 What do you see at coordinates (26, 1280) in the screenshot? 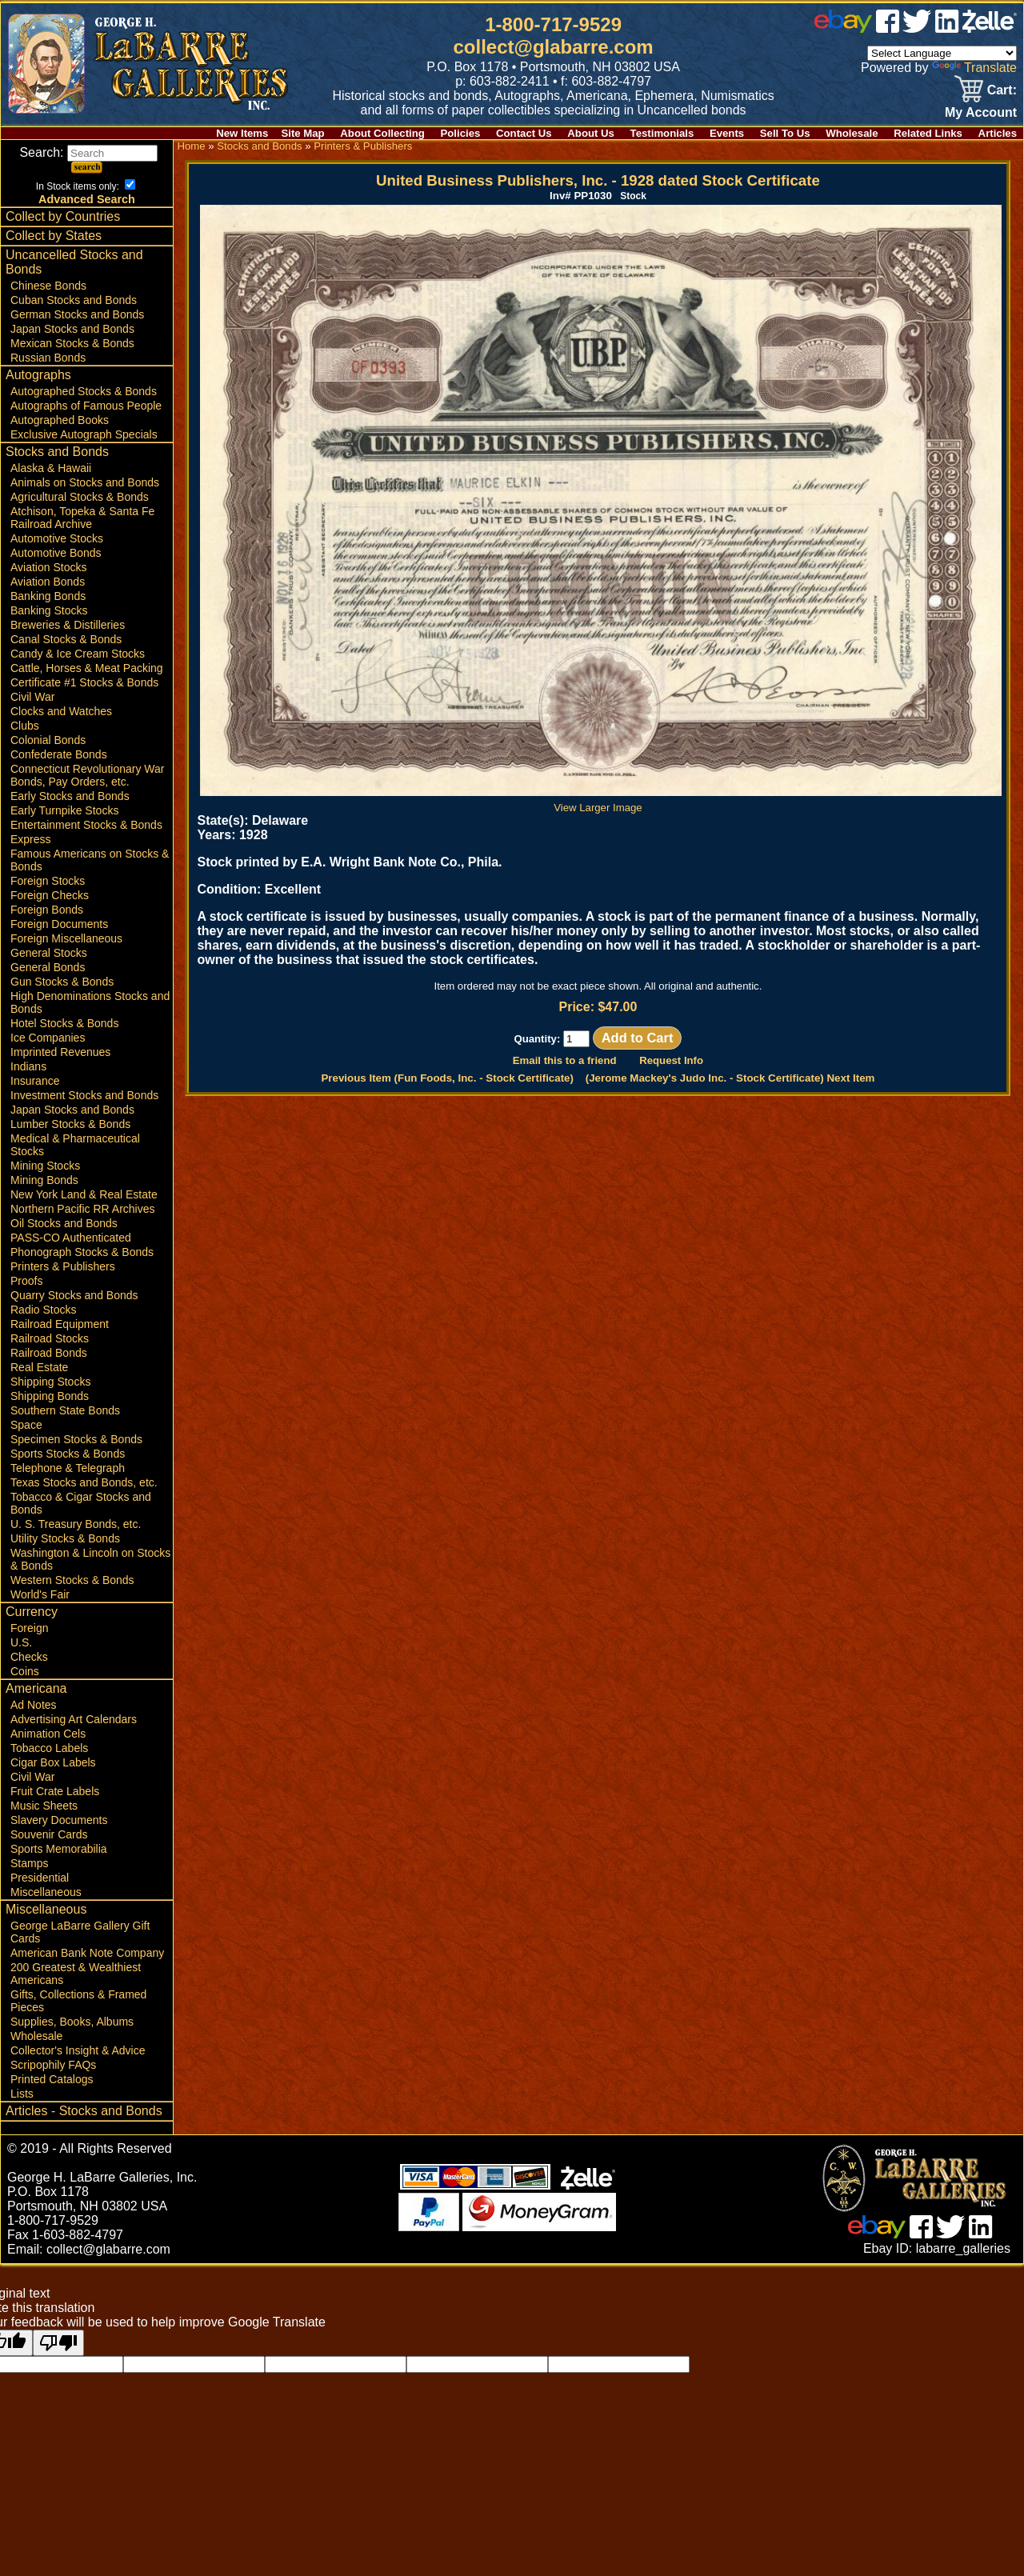
I see `Proofs` at bounding box center [26, 1280].